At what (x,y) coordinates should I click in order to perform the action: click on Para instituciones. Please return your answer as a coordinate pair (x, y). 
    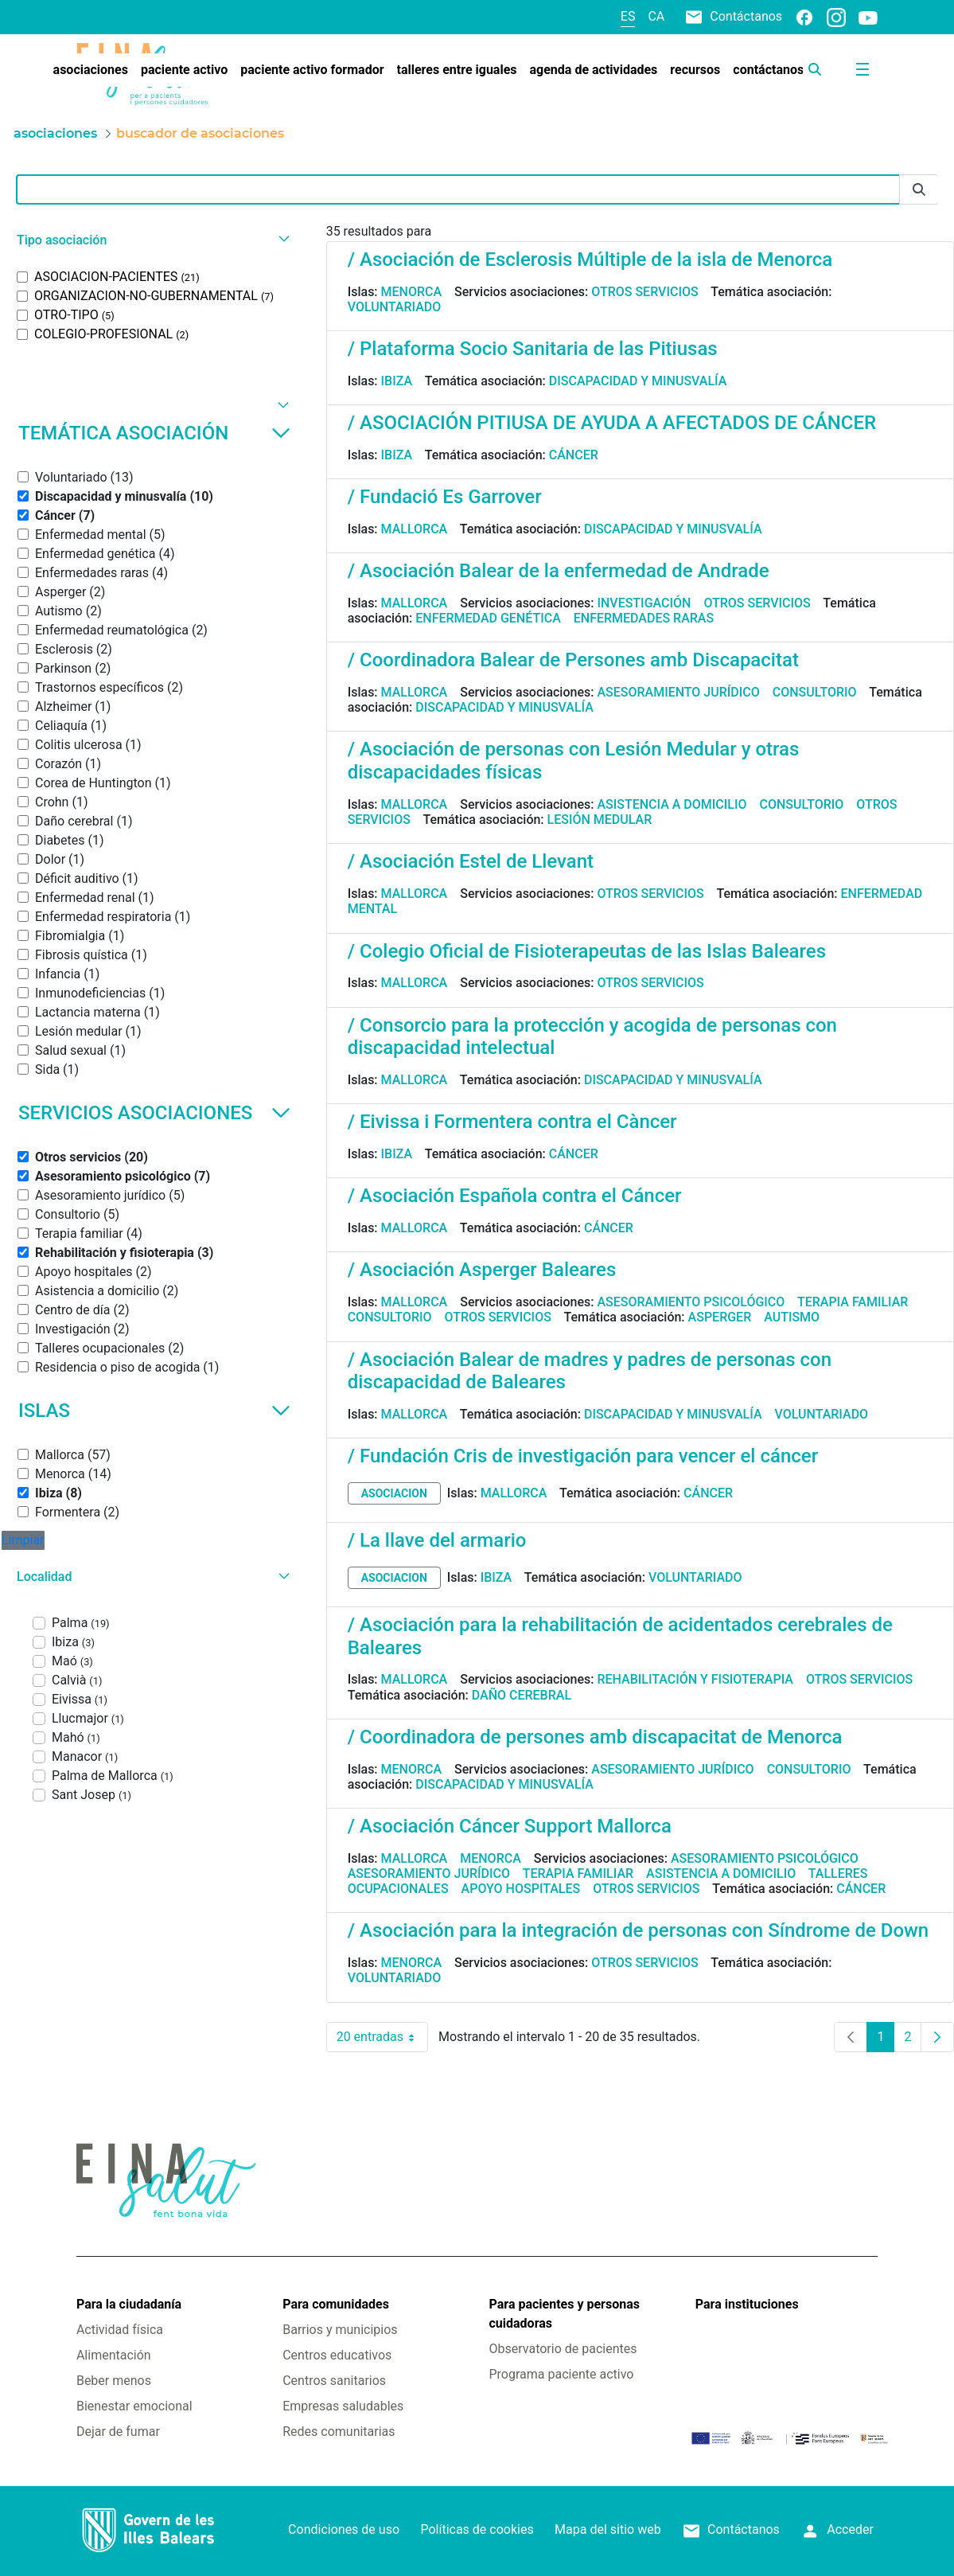
    Looking at the image, I should click on (747, 2304).